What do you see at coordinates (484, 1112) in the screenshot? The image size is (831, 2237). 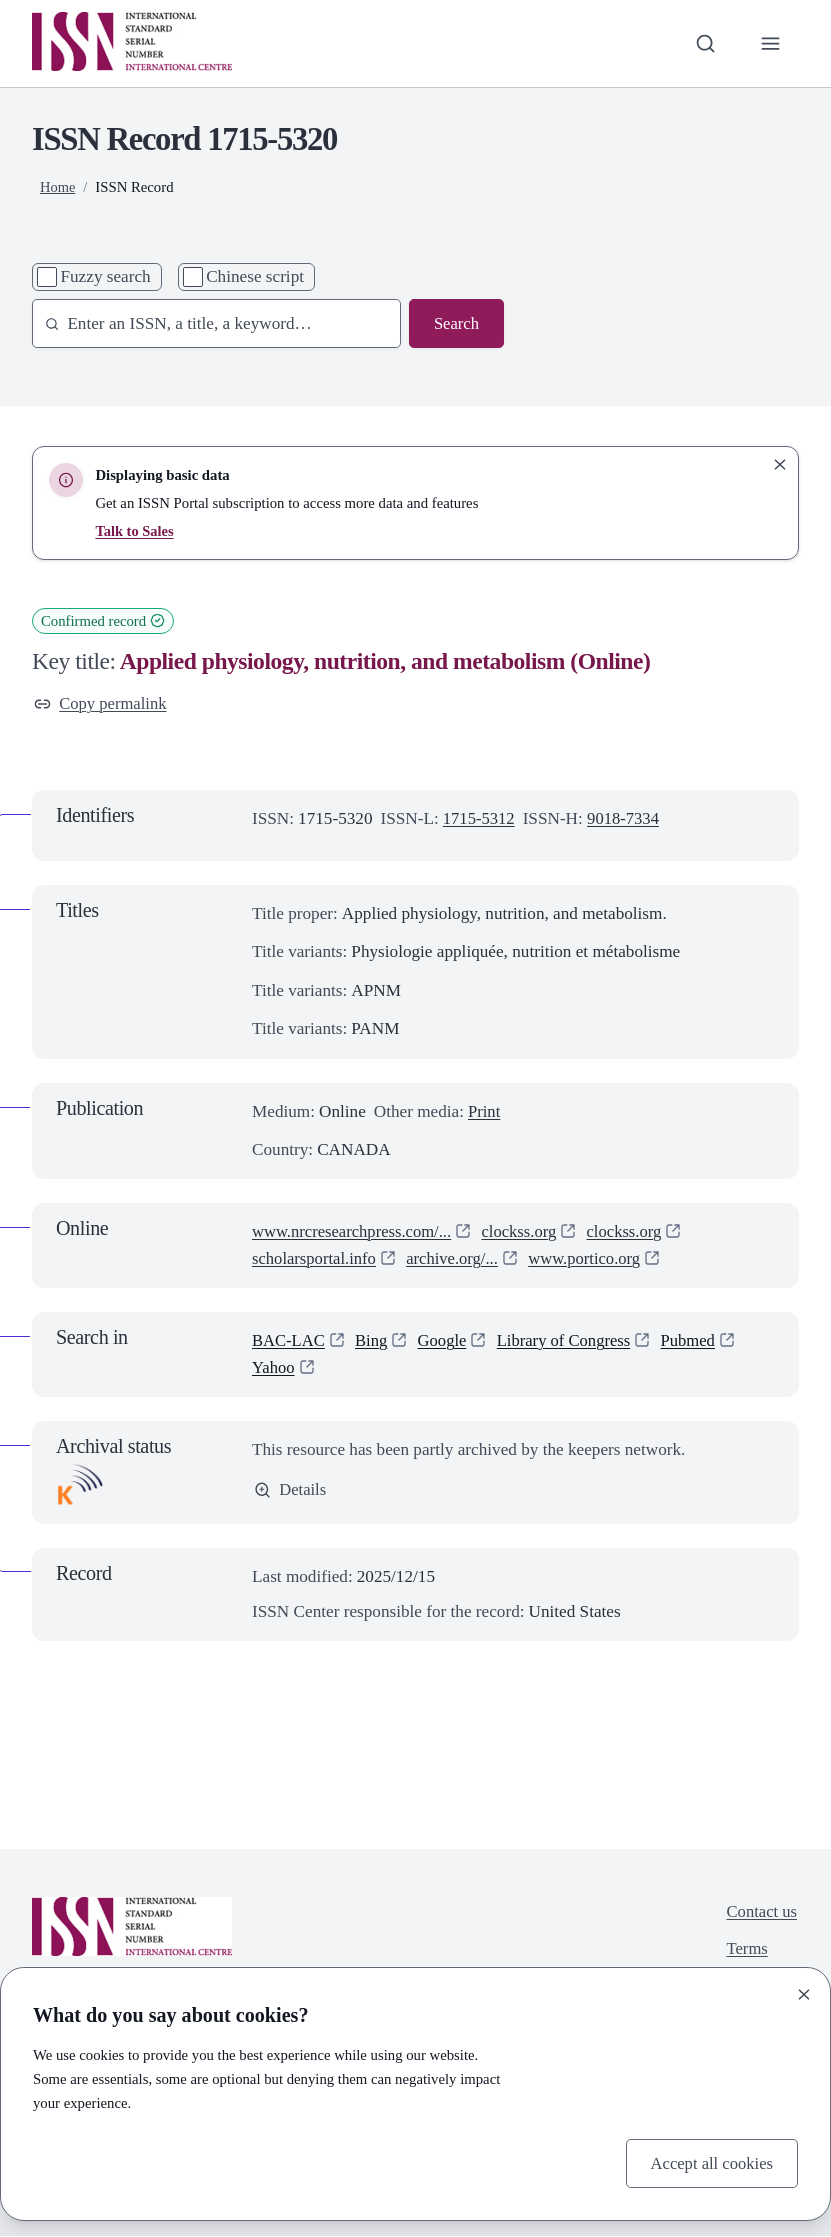 I see `Print` at bounding box center [484, 1112].